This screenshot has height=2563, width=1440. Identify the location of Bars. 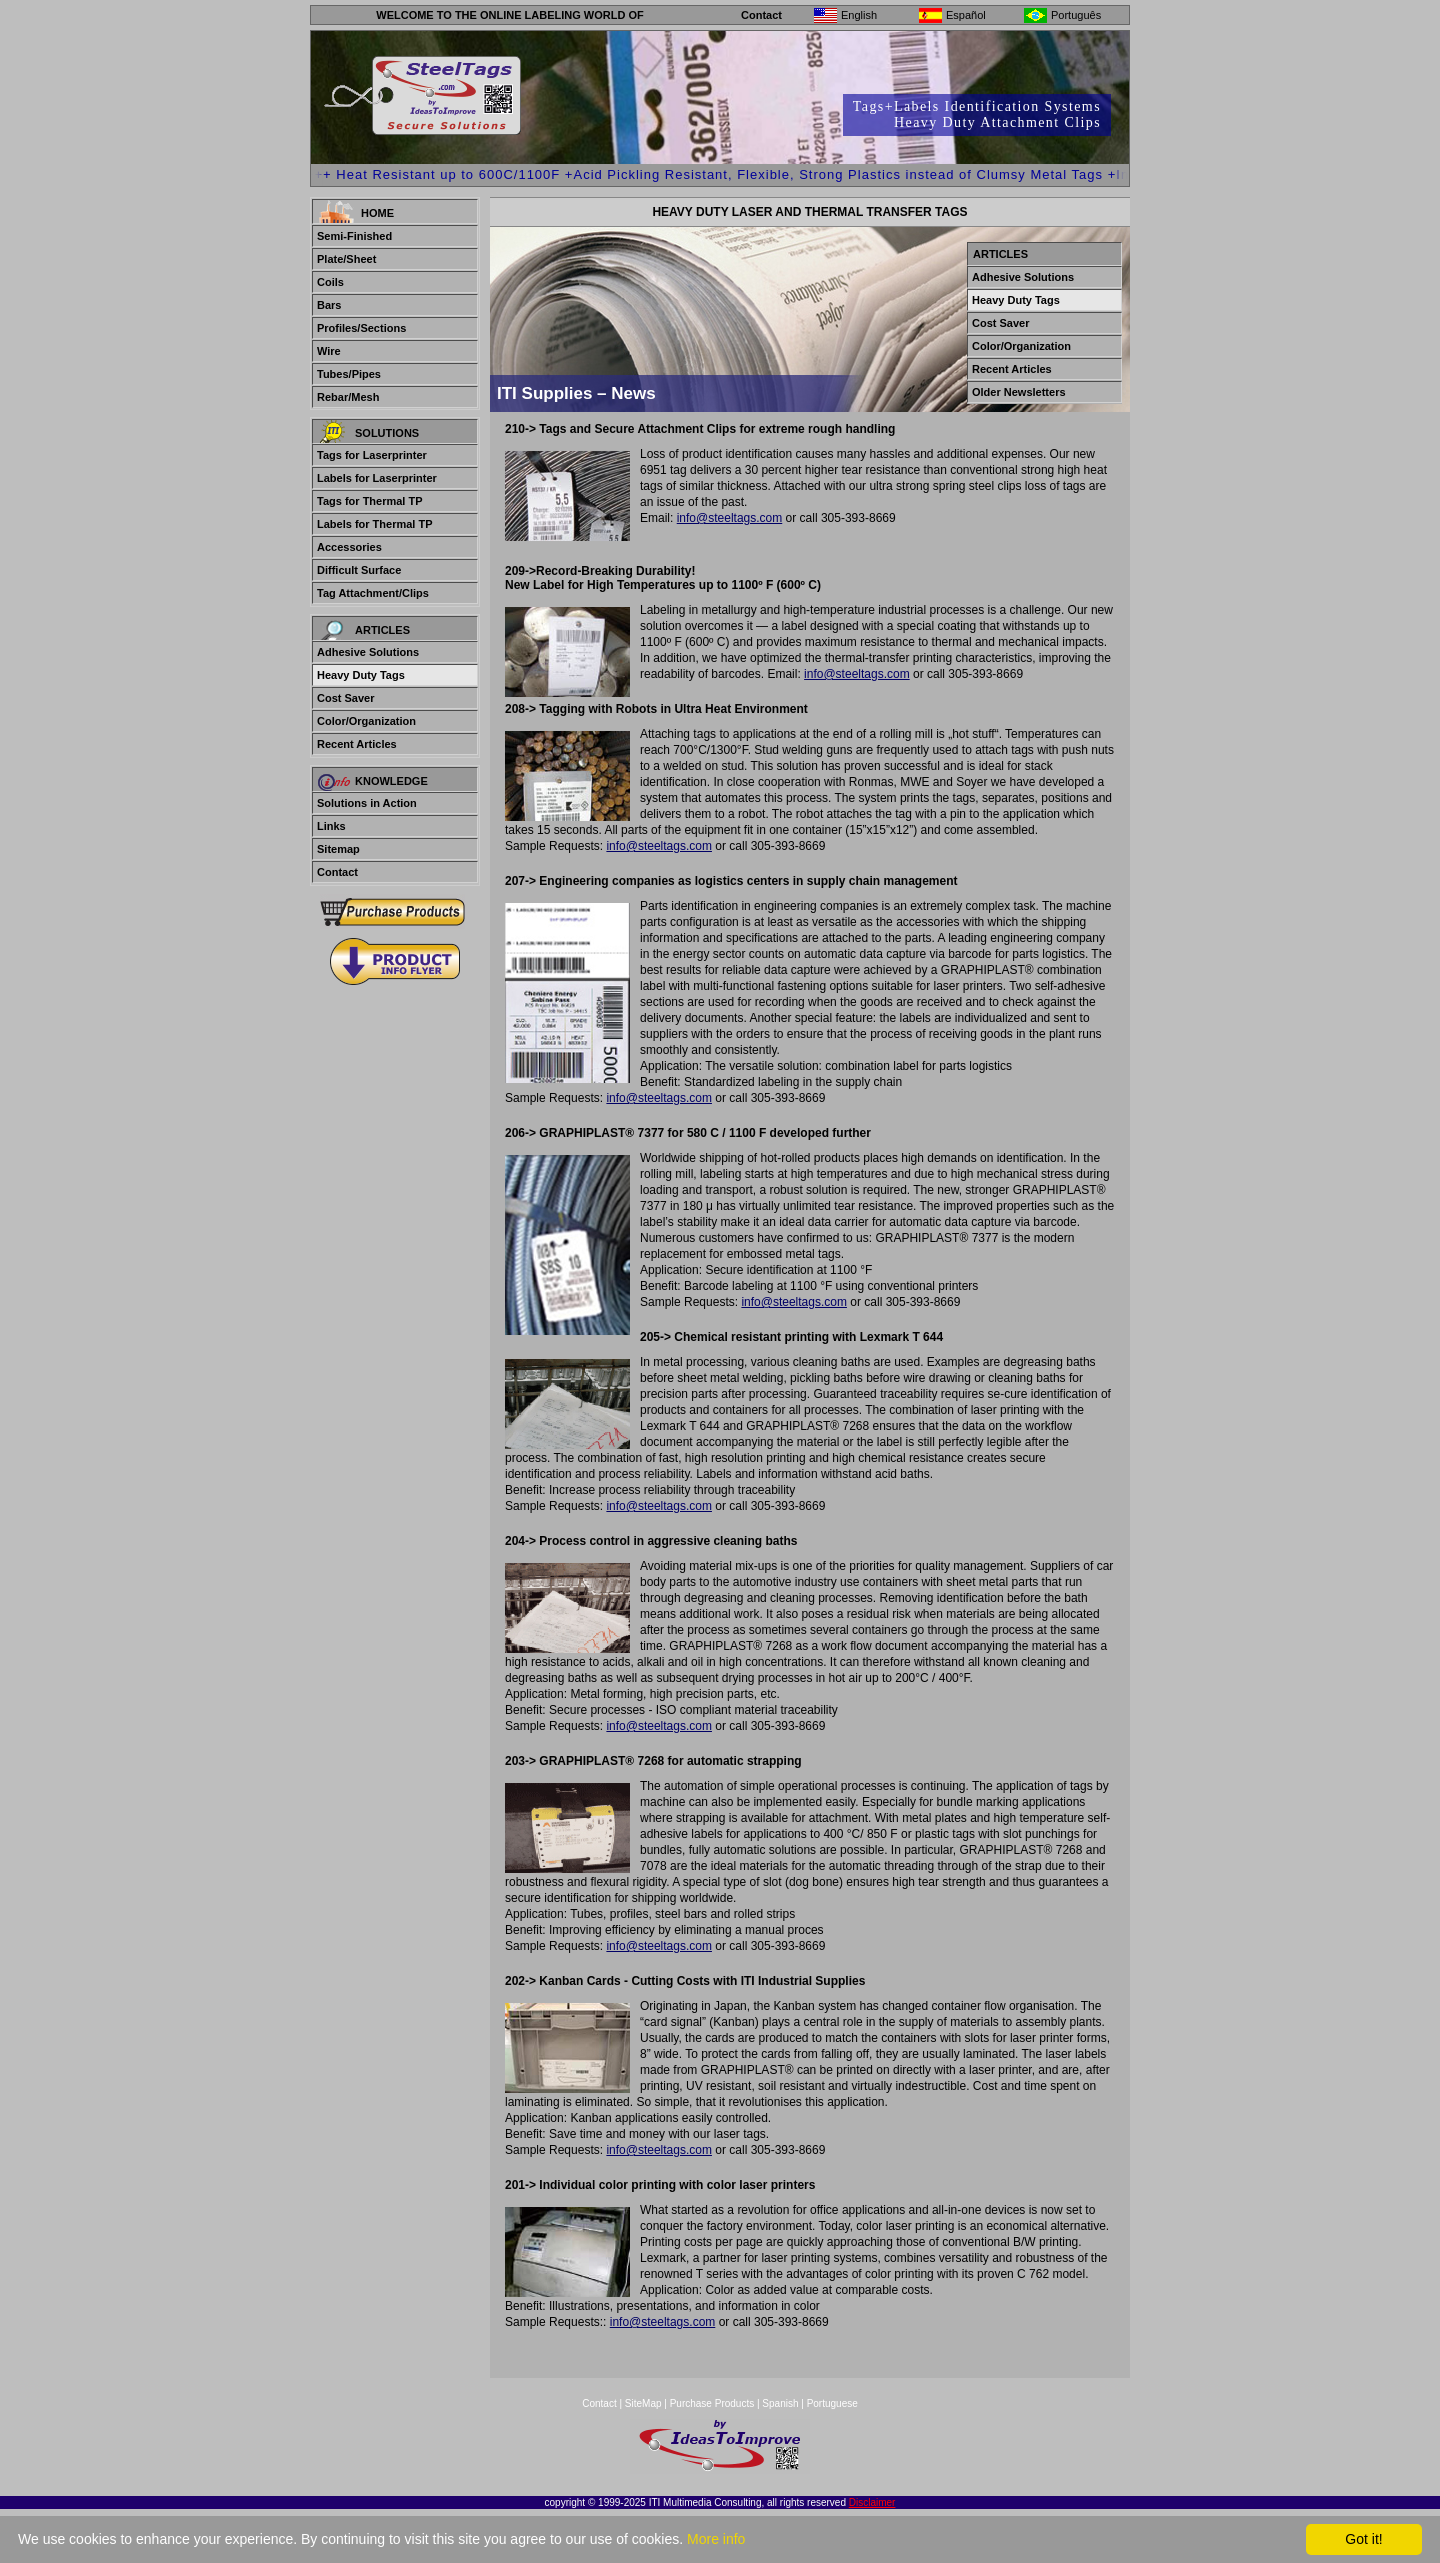
(329, 305).